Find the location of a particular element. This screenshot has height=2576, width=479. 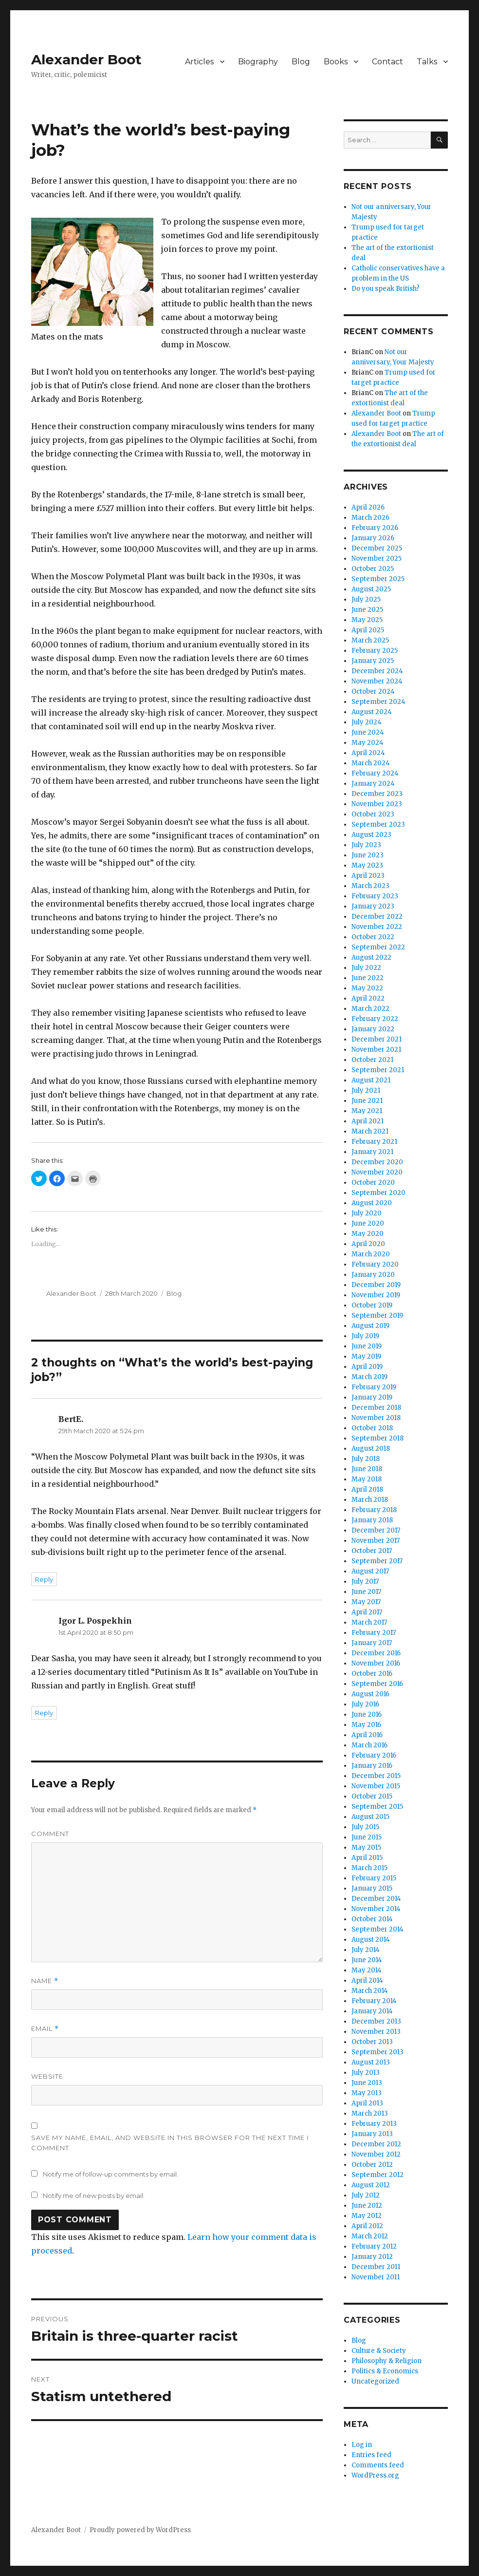

September 2013 is located at coordinates (377, 2052).